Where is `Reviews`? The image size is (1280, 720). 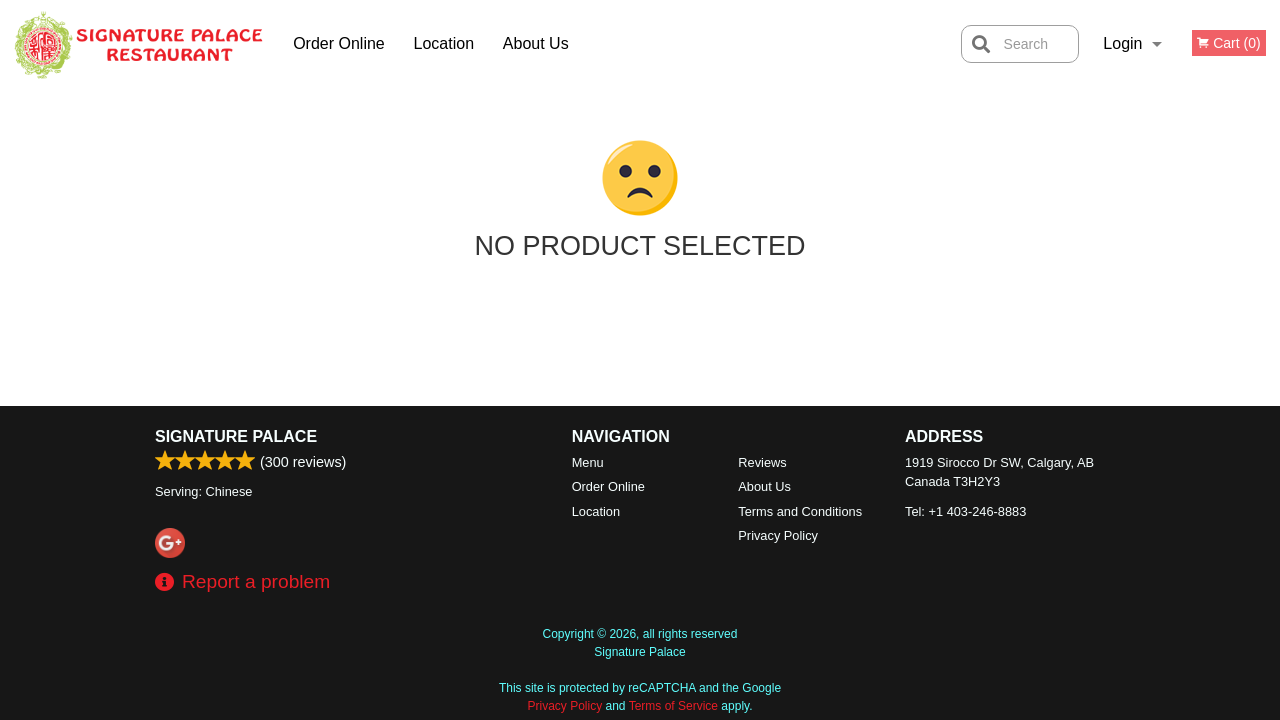
Reviews is located at coordinates (762, 462).